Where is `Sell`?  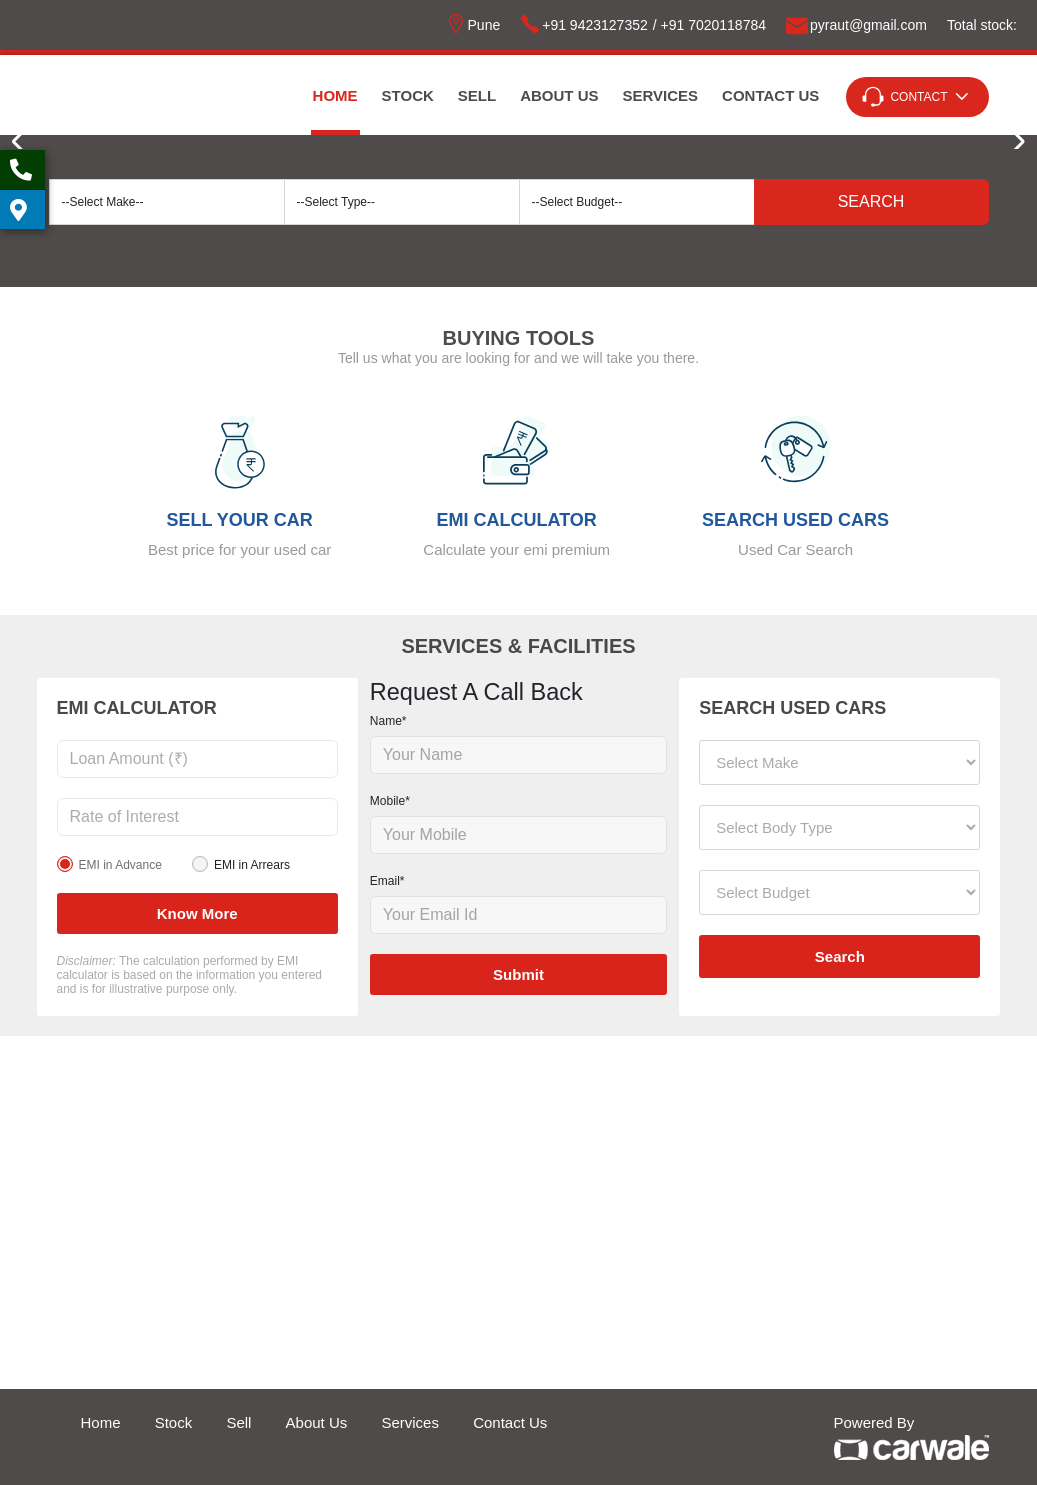
Sell is located at coordinates (477, 95).